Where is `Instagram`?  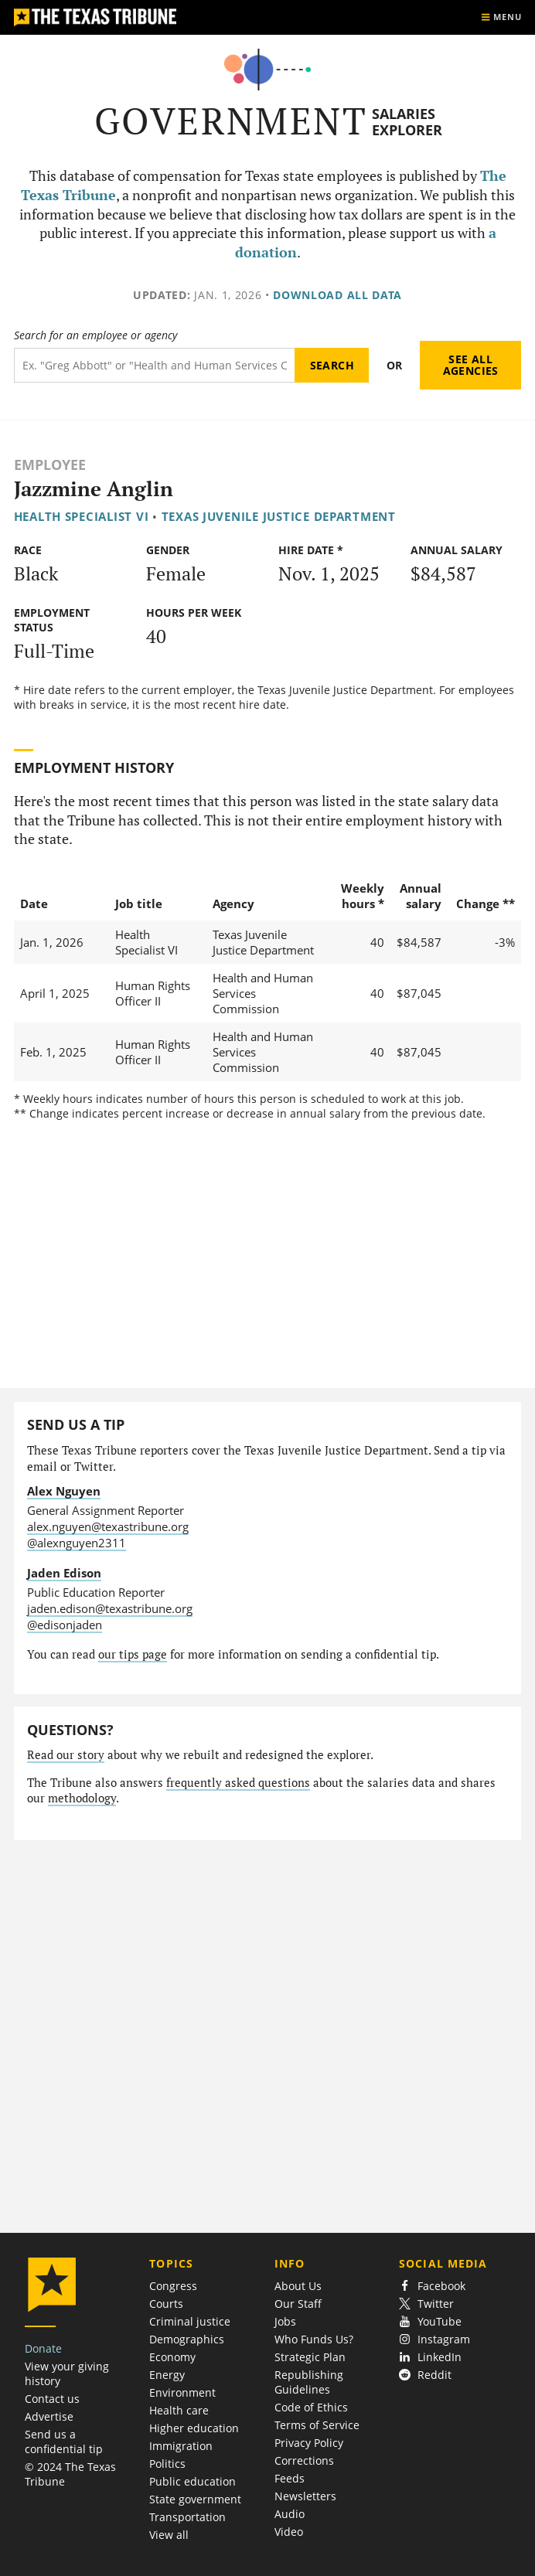 Instagram is located at coordinates (434, 2339).